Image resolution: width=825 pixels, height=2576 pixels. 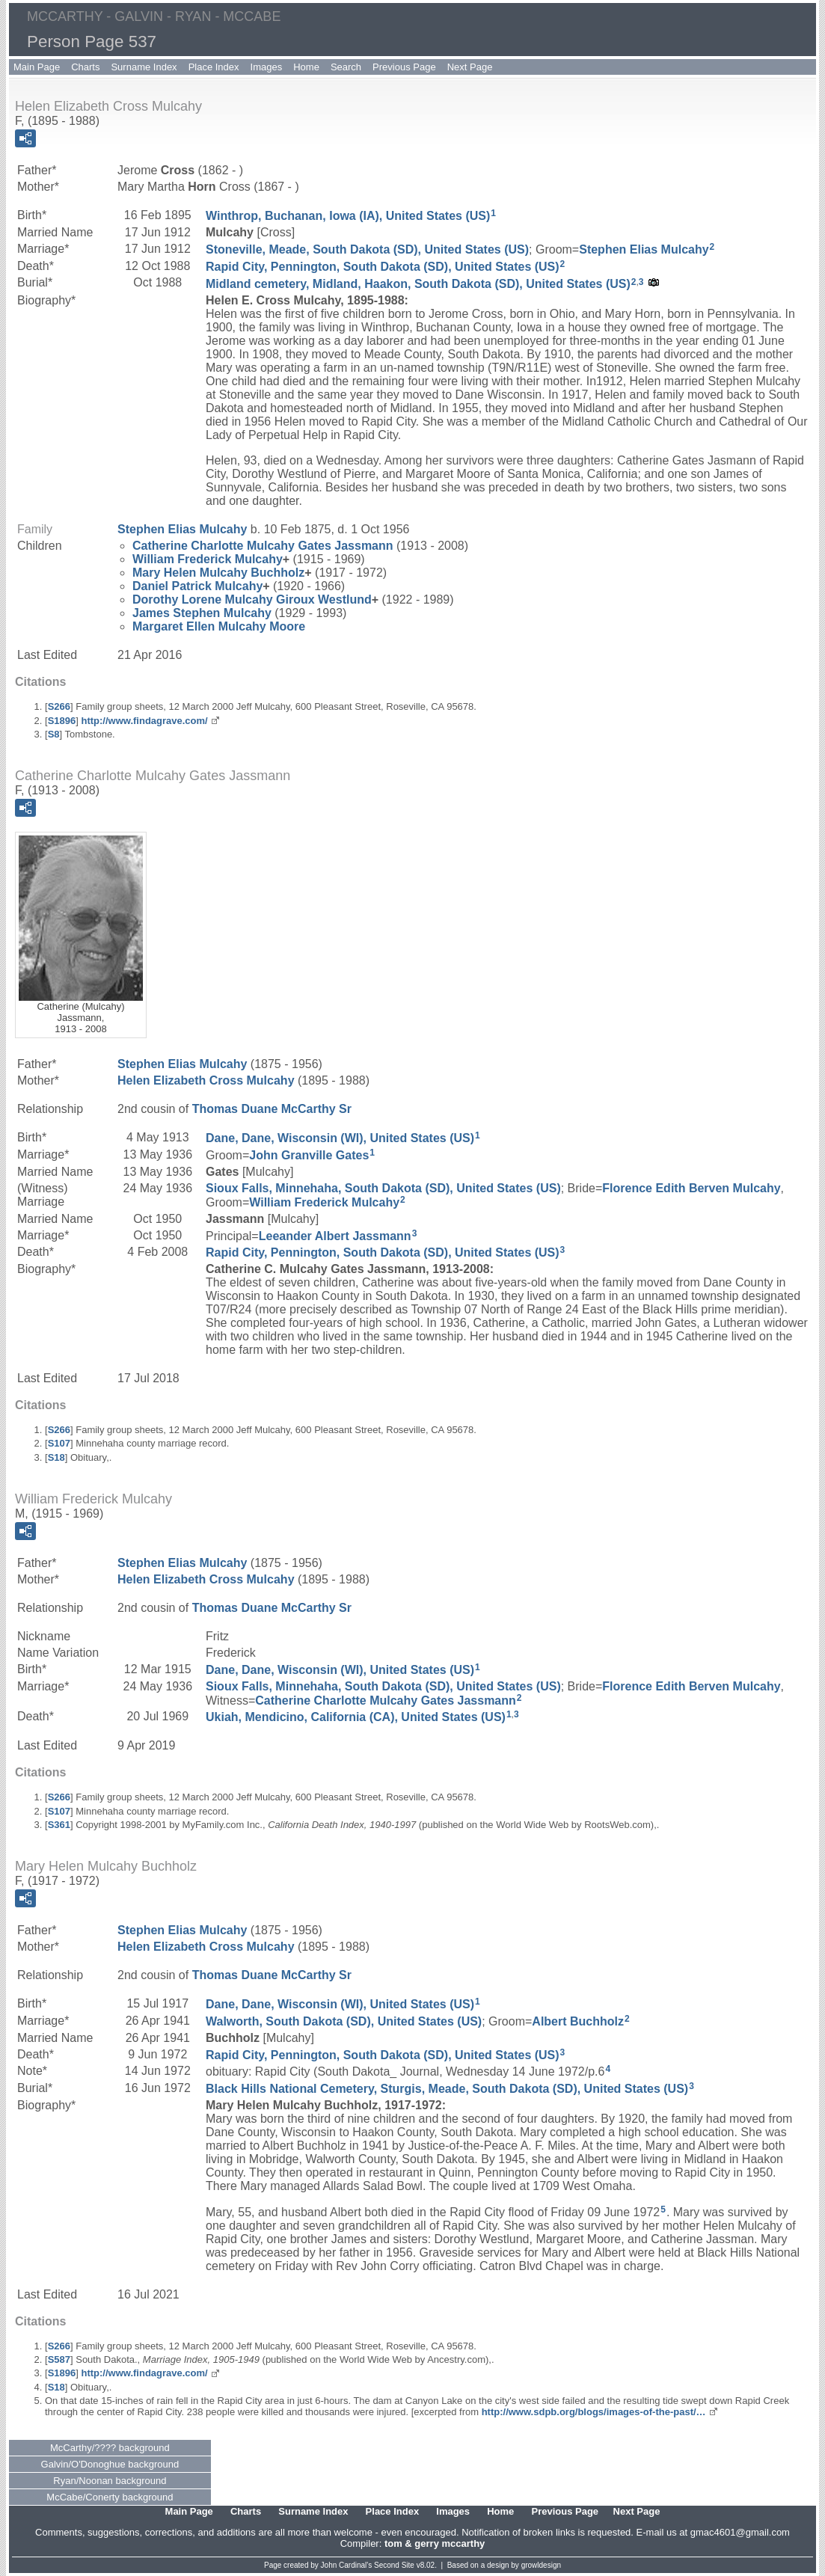 What do you see at coordinates (262, 545) in the screenshot?
I see `Catherine Charlotte Gates Jassmann` at bounding box center [262, 545].